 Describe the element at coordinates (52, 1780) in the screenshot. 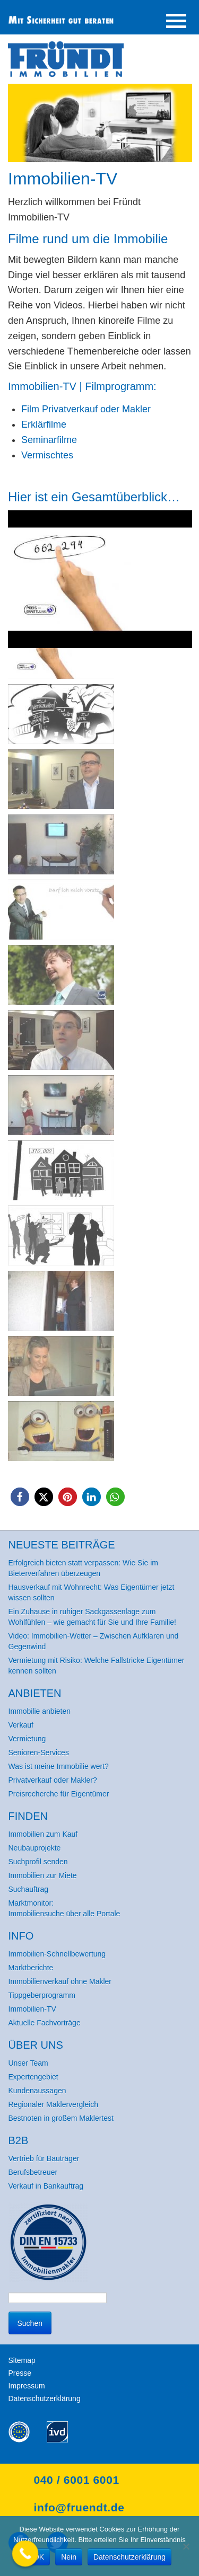

I see `Privatverkauf oder Makler?` at that location.